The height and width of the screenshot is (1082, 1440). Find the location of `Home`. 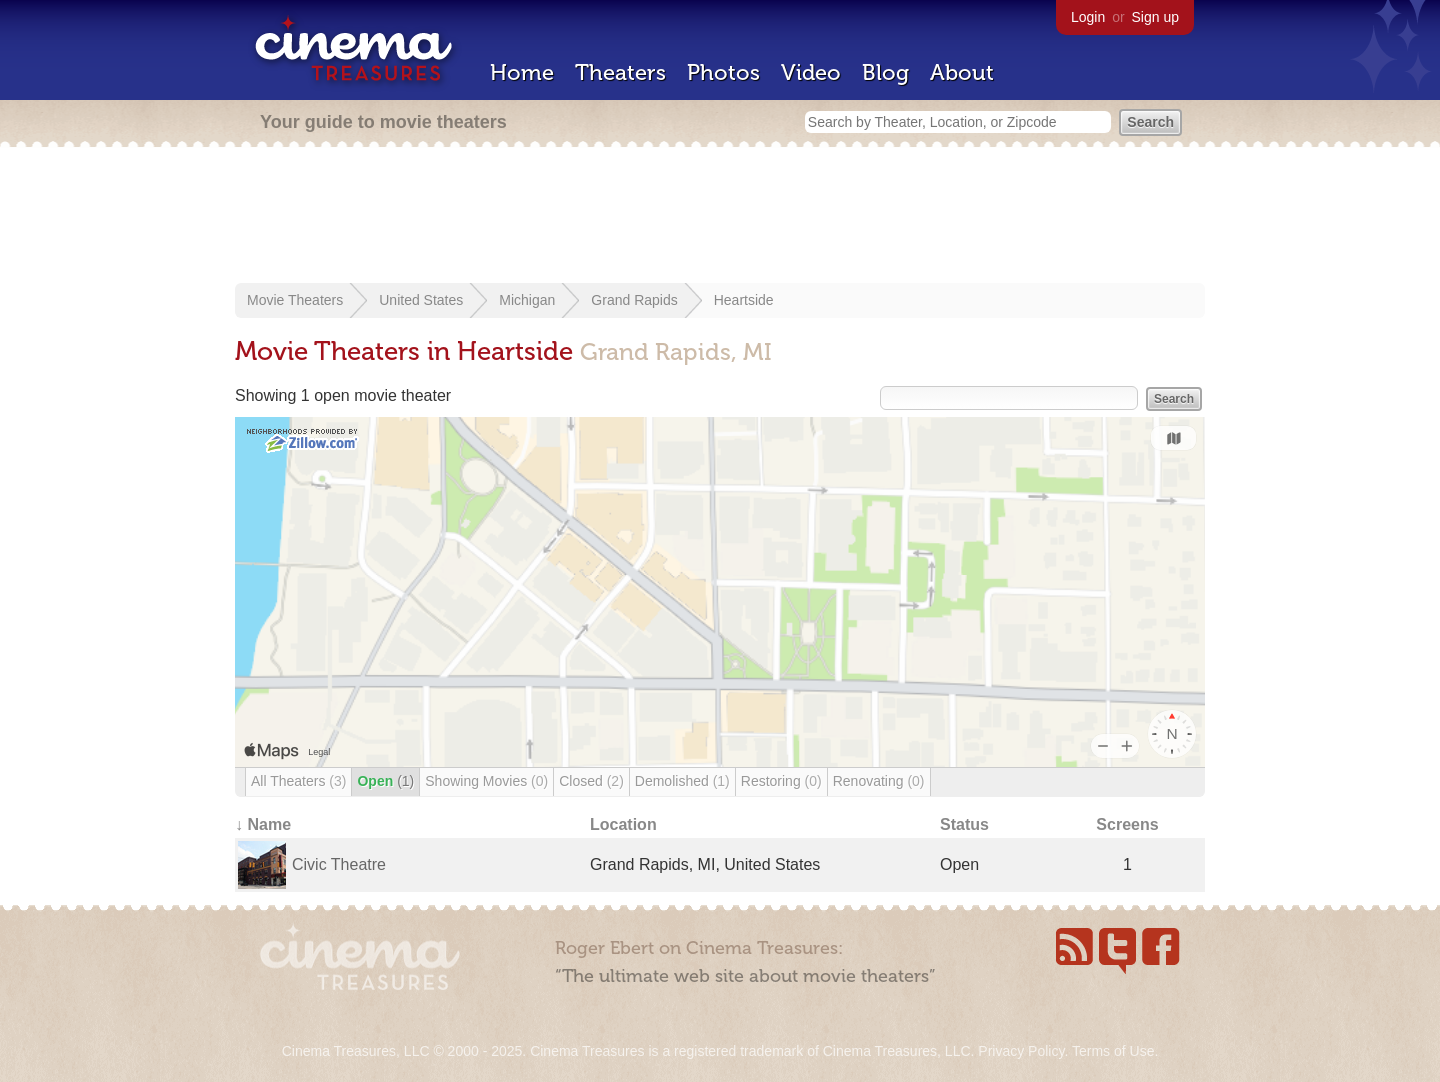

Home is located at coordinates (522, 72).